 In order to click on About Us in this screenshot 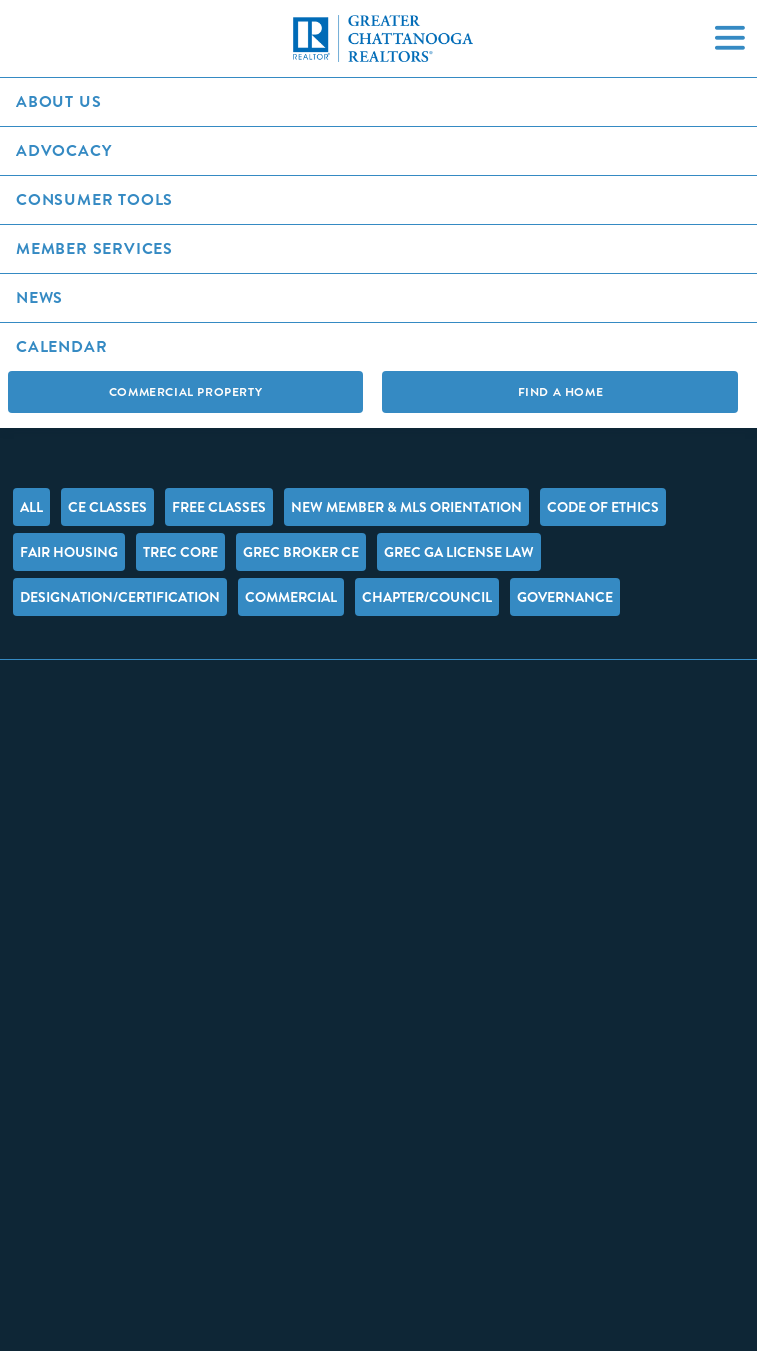, I will do `click(58, 101)`.